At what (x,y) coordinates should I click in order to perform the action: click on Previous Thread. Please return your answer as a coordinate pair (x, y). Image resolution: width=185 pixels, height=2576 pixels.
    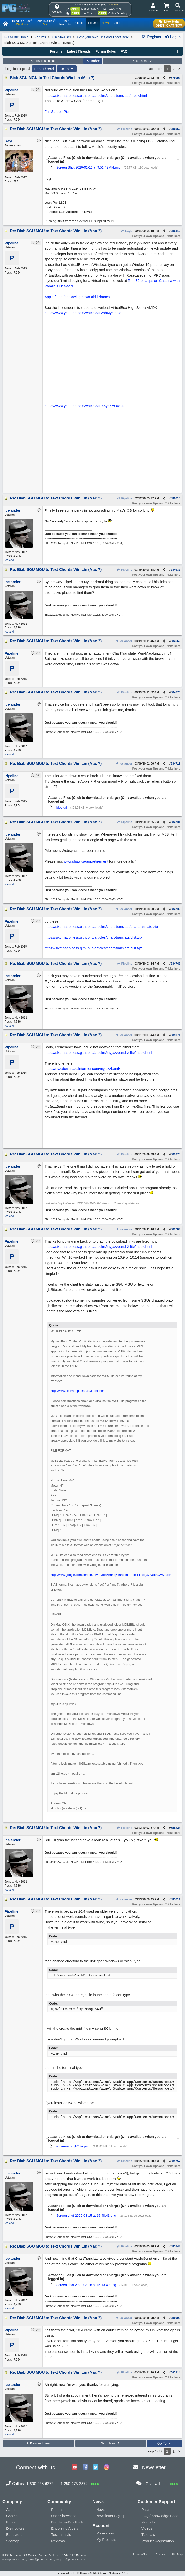
    Looking at the image, I should click on (42, 61).